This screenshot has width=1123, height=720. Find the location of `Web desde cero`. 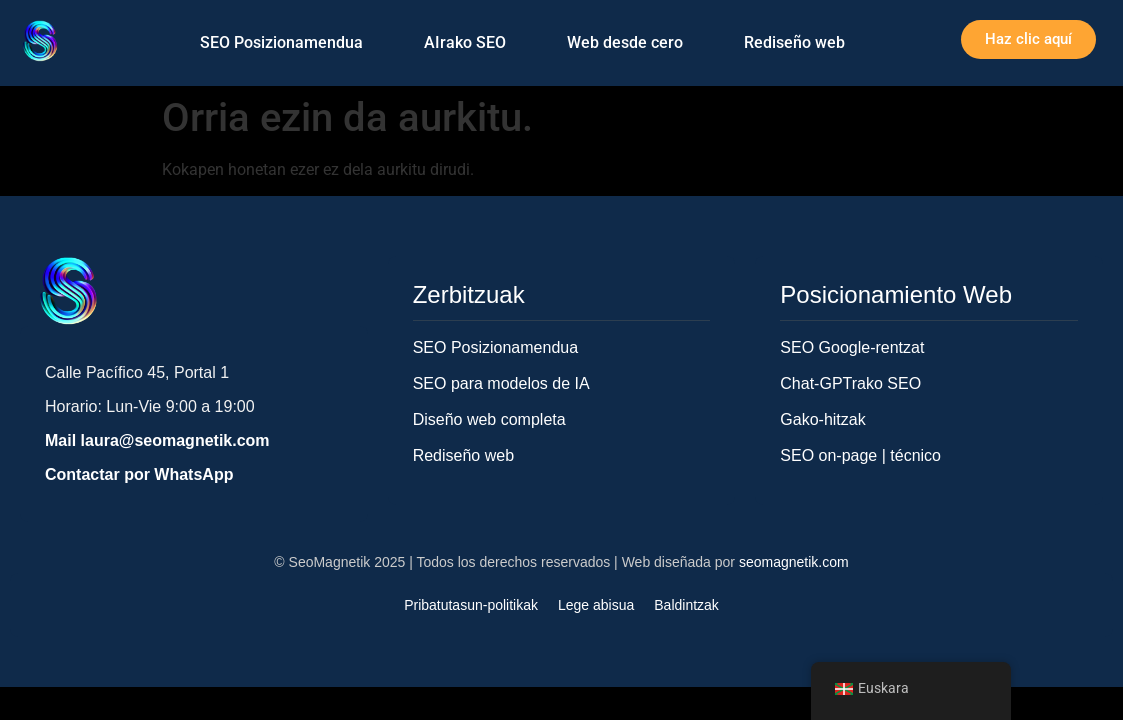

Web desde cero is located at coordinates (625, 42).